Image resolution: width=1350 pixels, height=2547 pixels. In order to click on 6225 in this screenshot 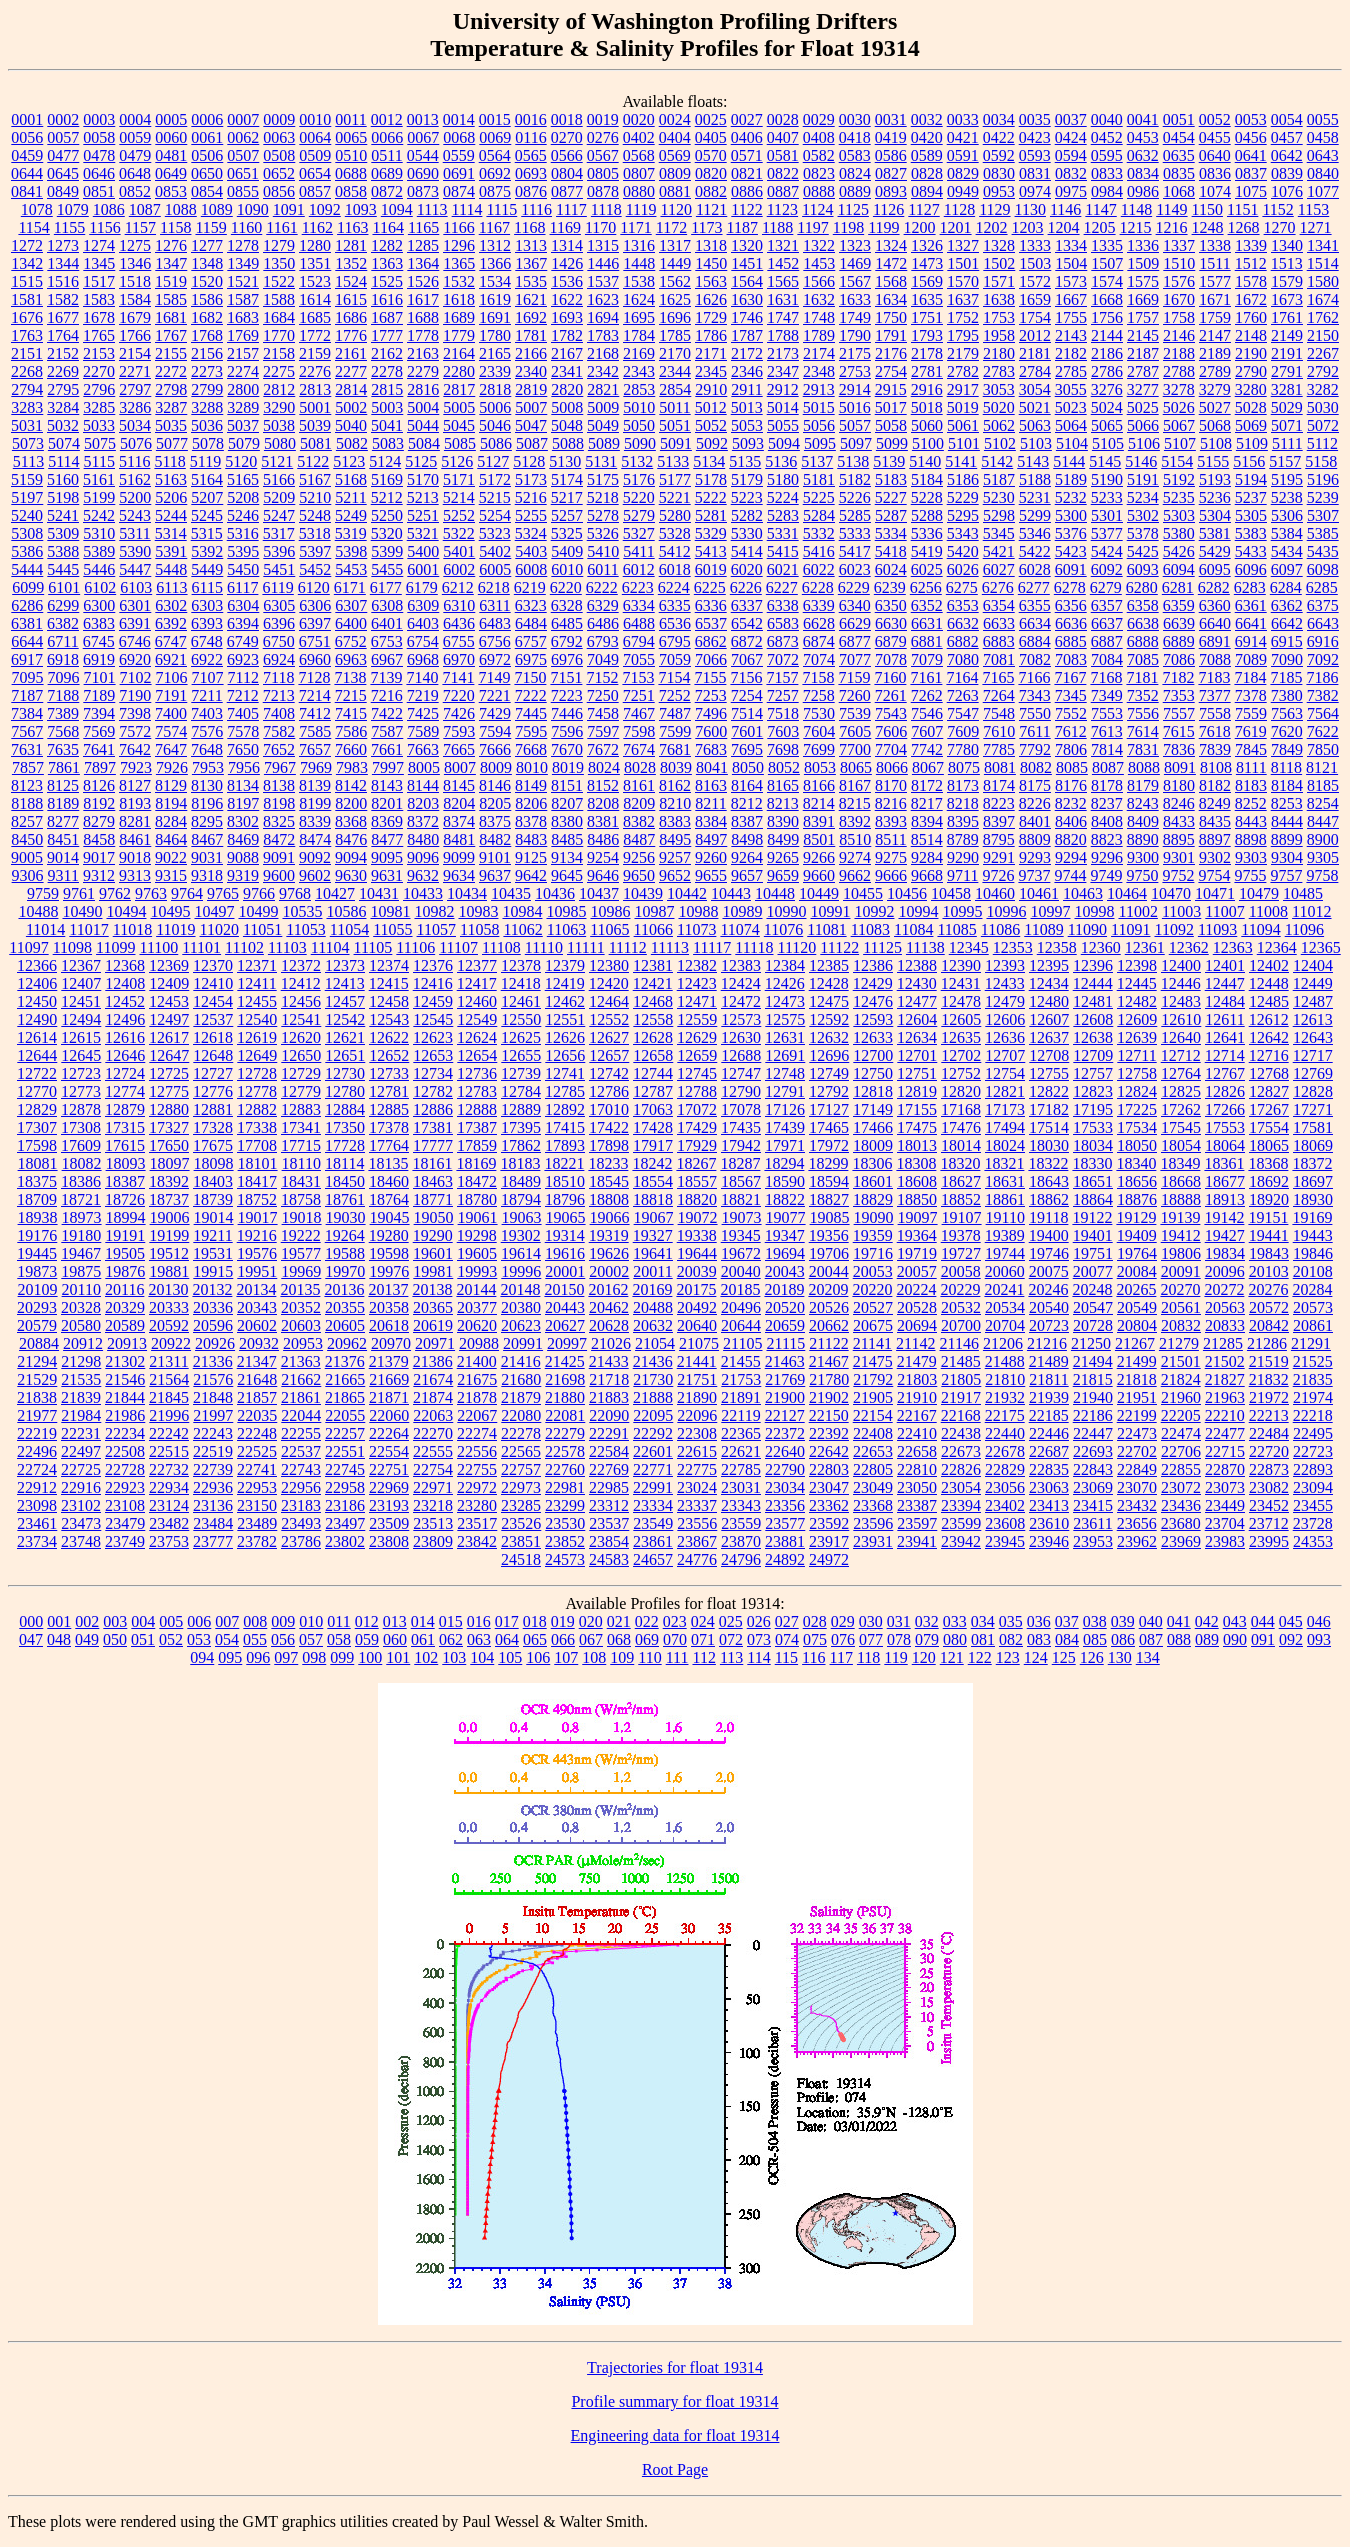, I will do `click(710, 587)`.